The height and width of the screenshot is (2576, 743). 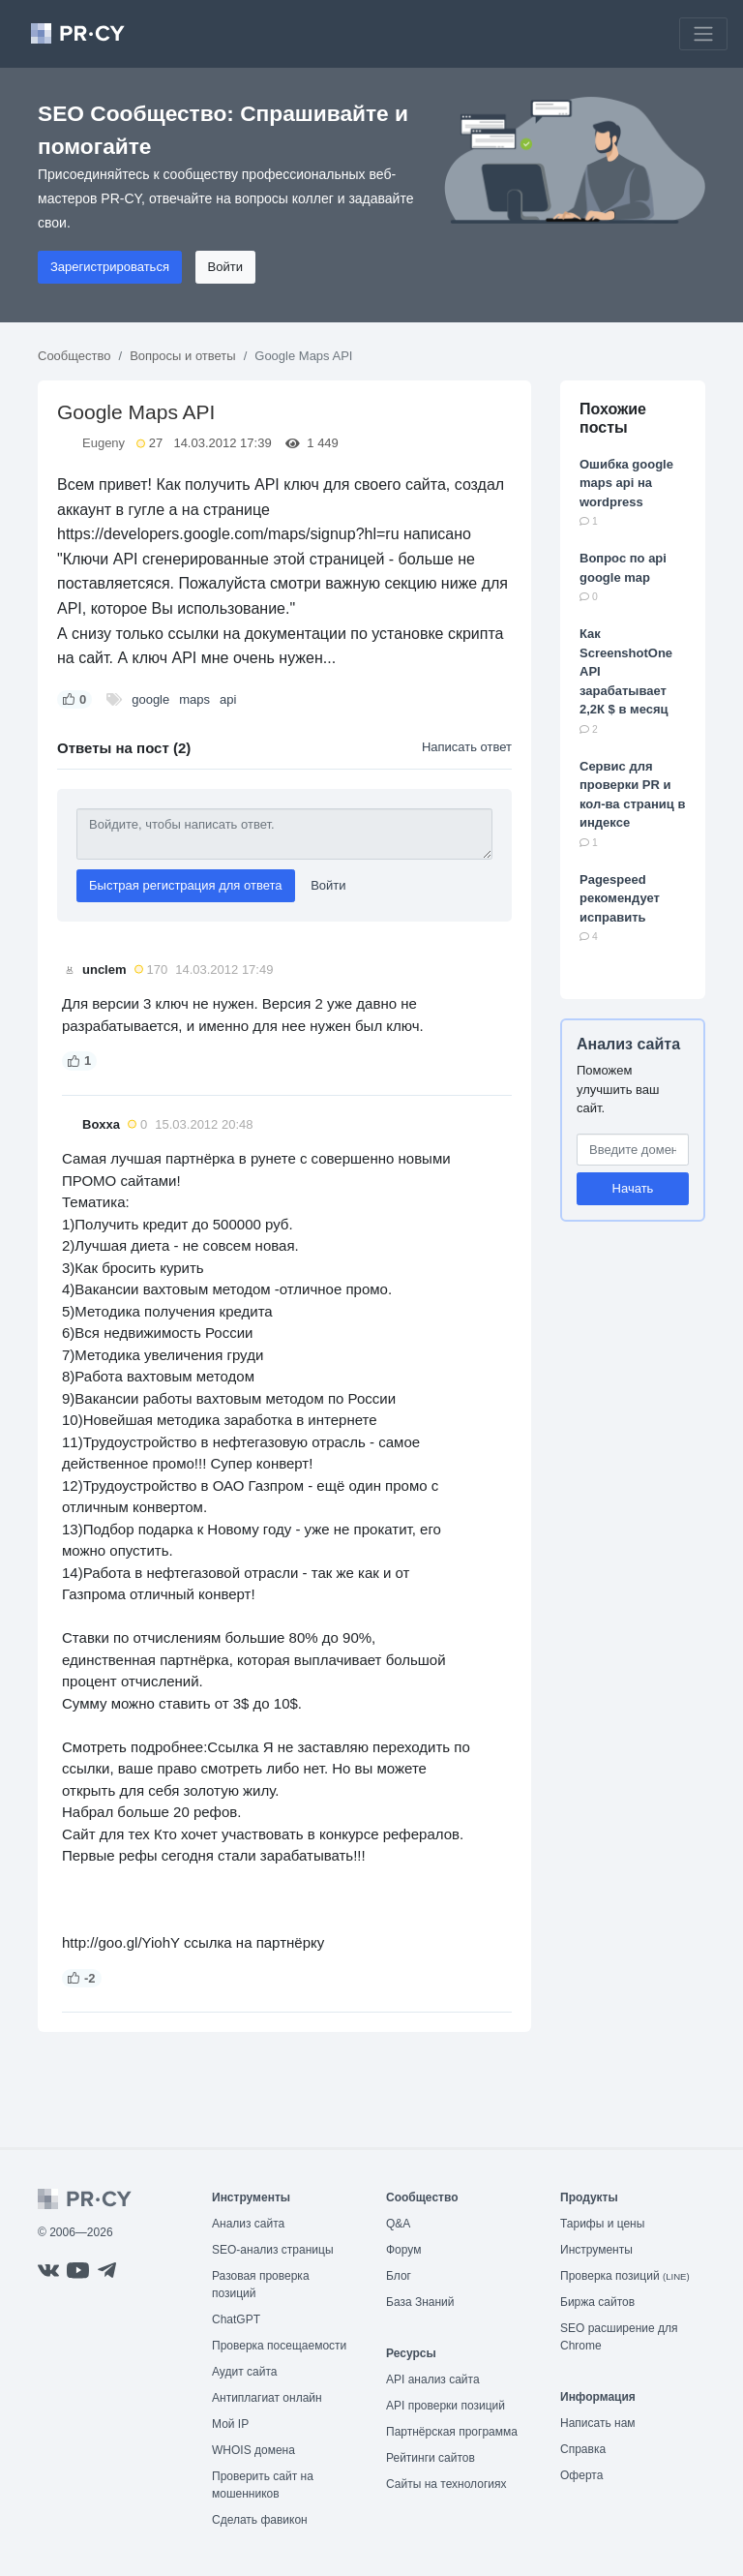 I want to click on ChatGPT, so click(x=236, y=2319).